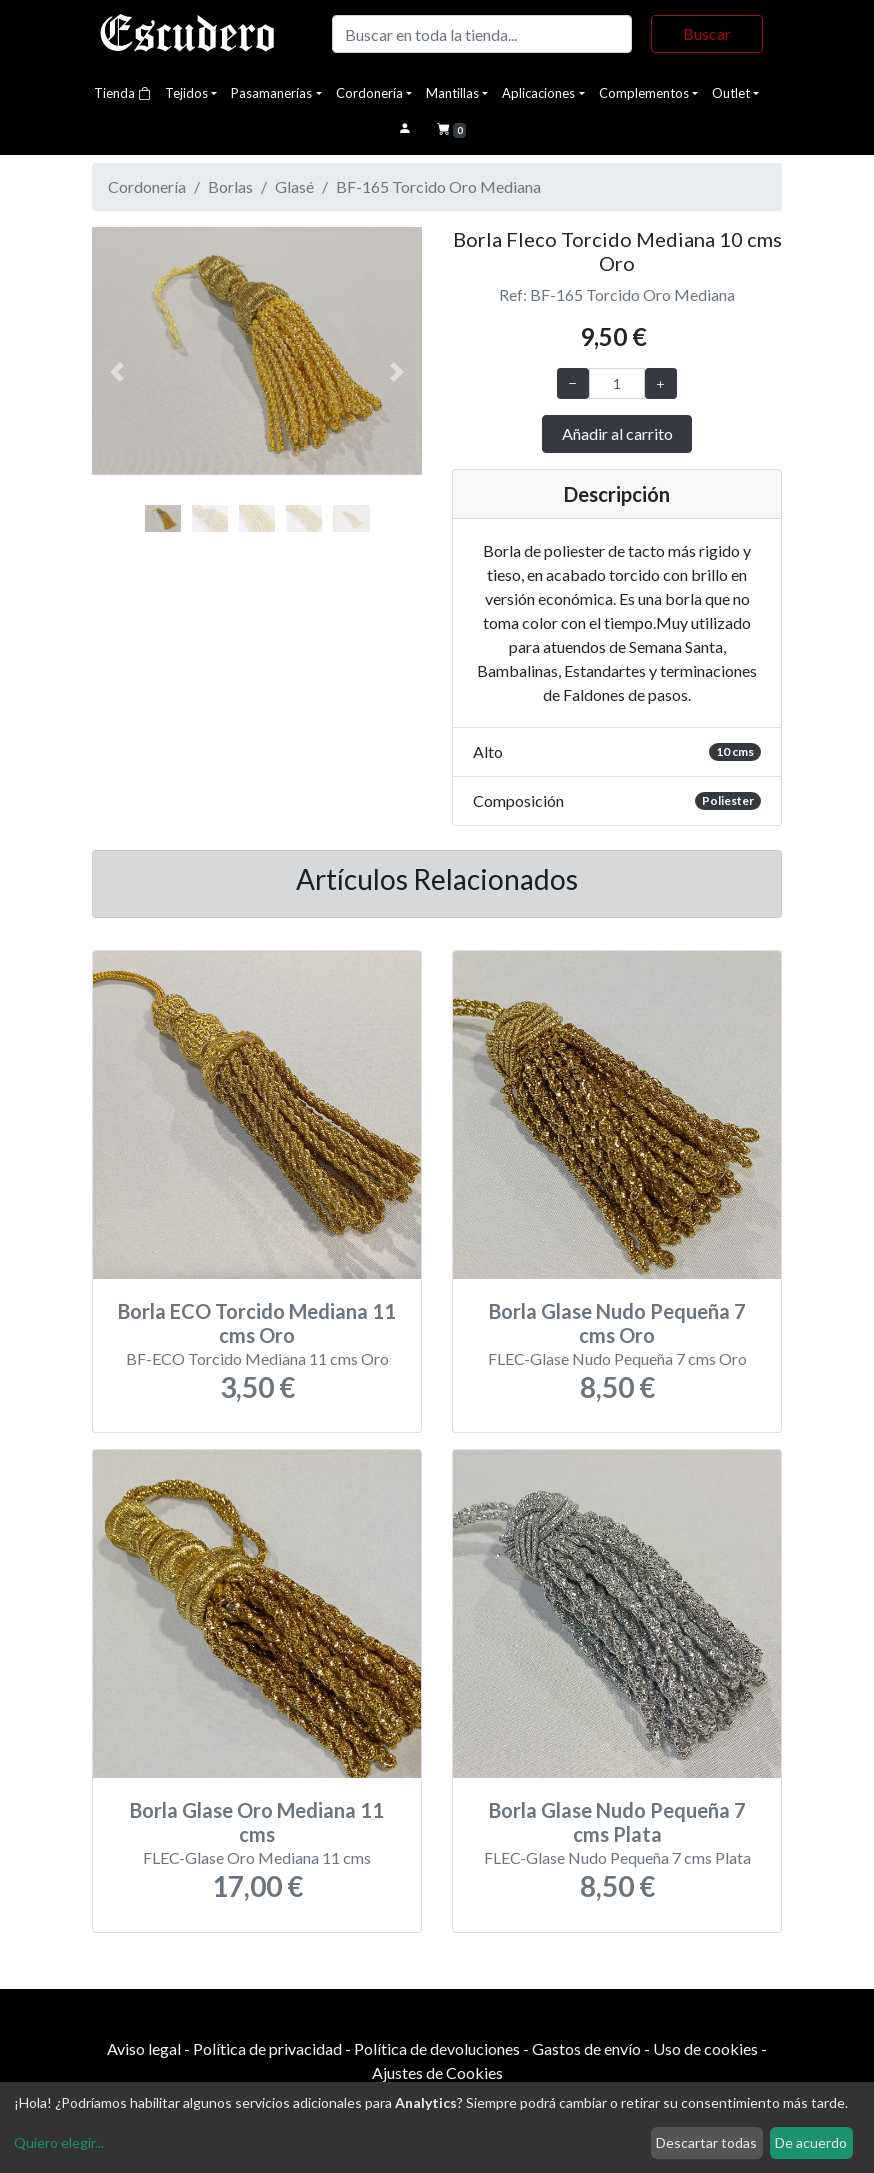 This screenshot has width=874, height=2173. I want to click on Cordonería, so click(369, 93).